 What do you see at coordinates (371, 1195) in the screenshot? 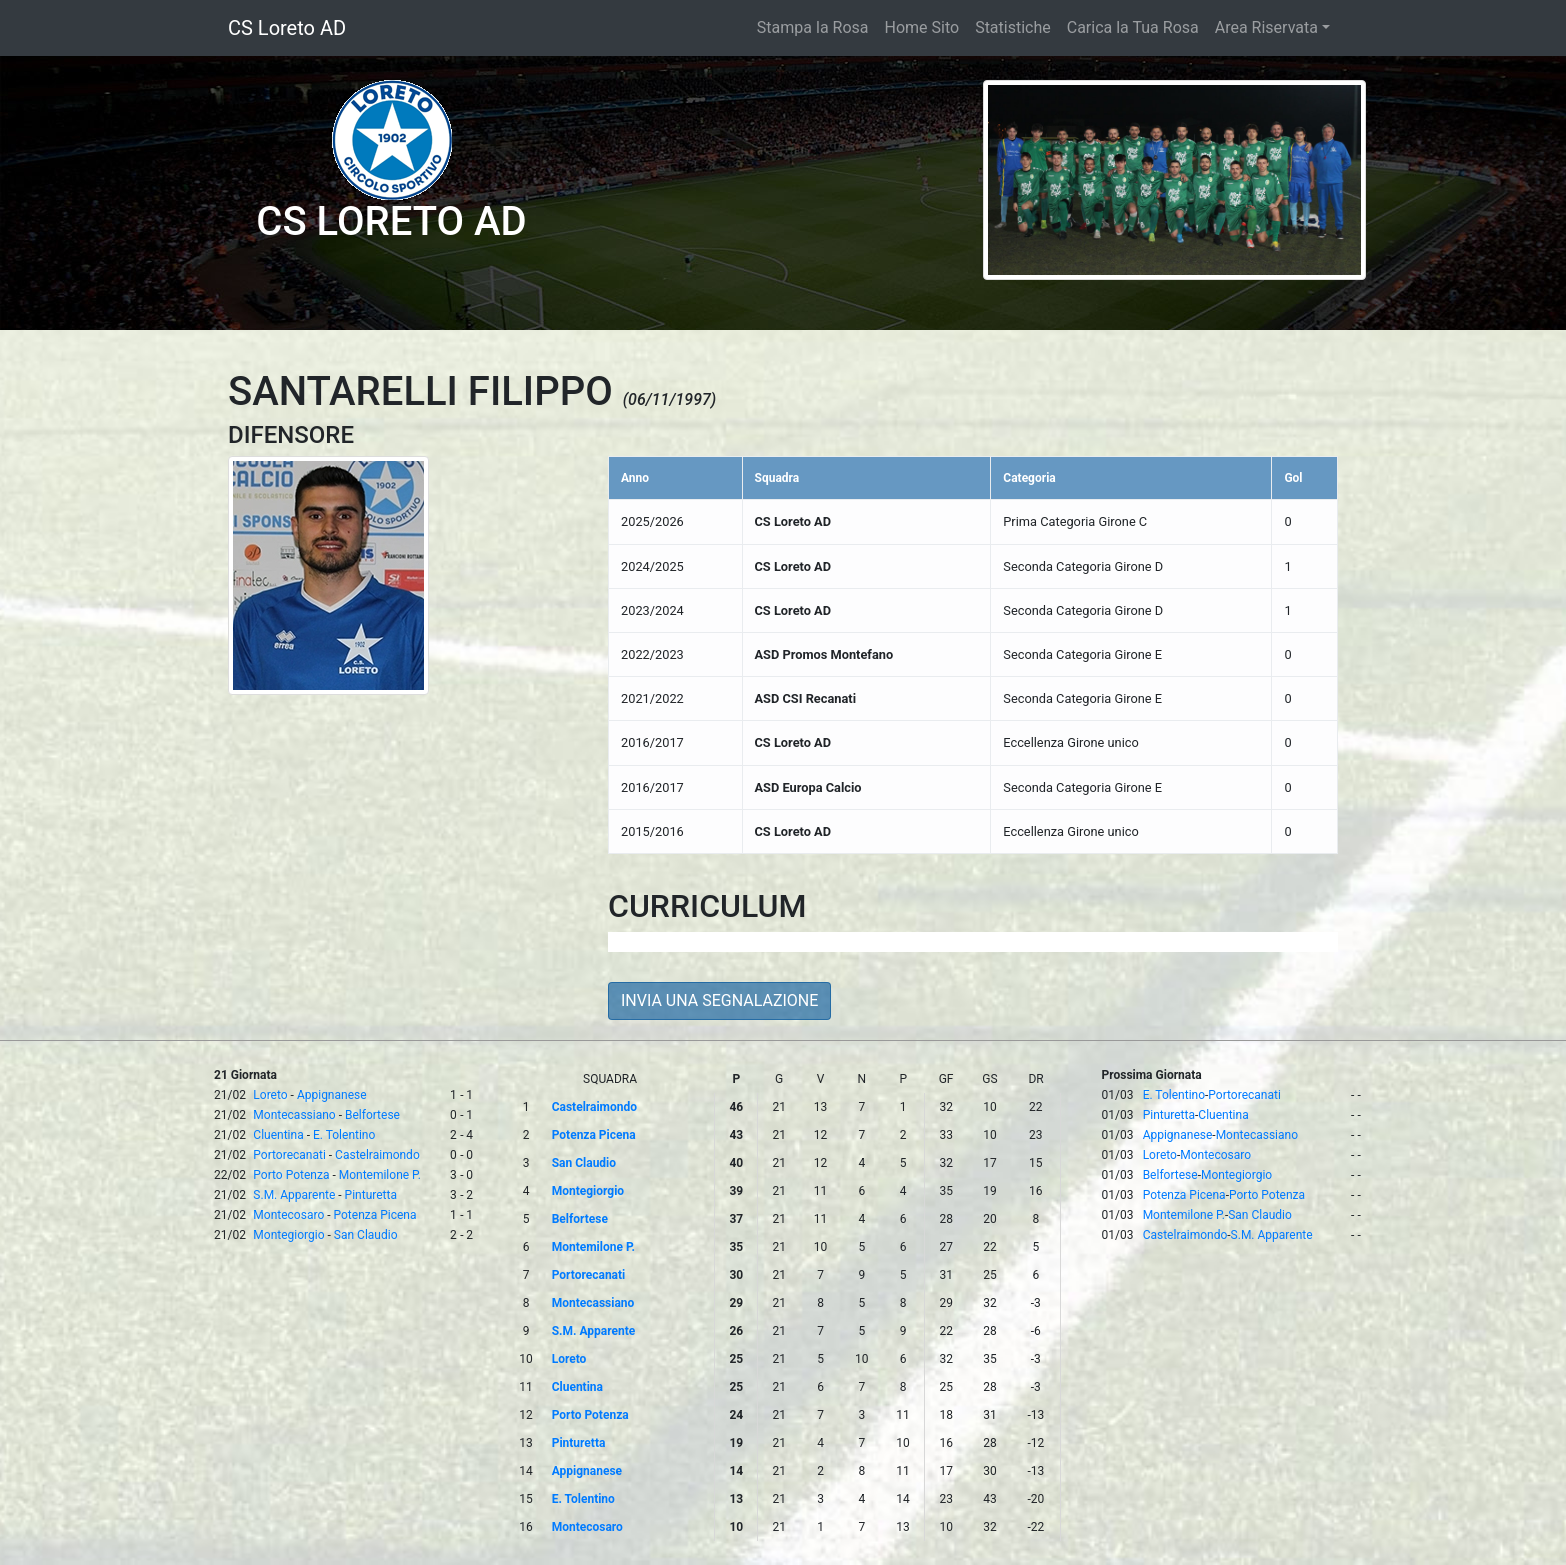
I see `Pinturetta` at bounding box center [371, 1195].